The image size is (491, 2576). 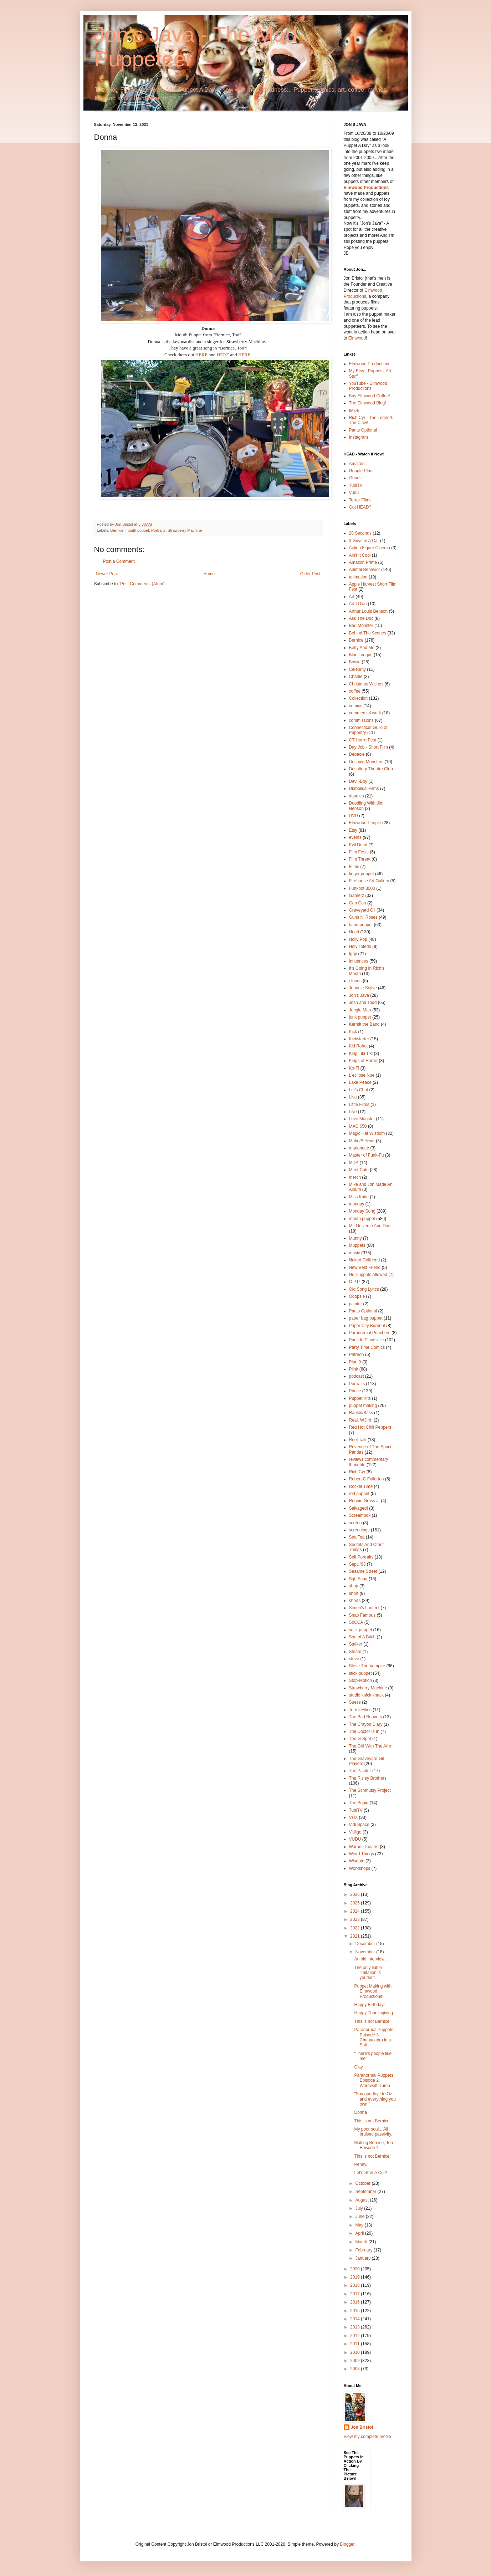 I want to click on Jon's Java, so click(x=359, y=995).